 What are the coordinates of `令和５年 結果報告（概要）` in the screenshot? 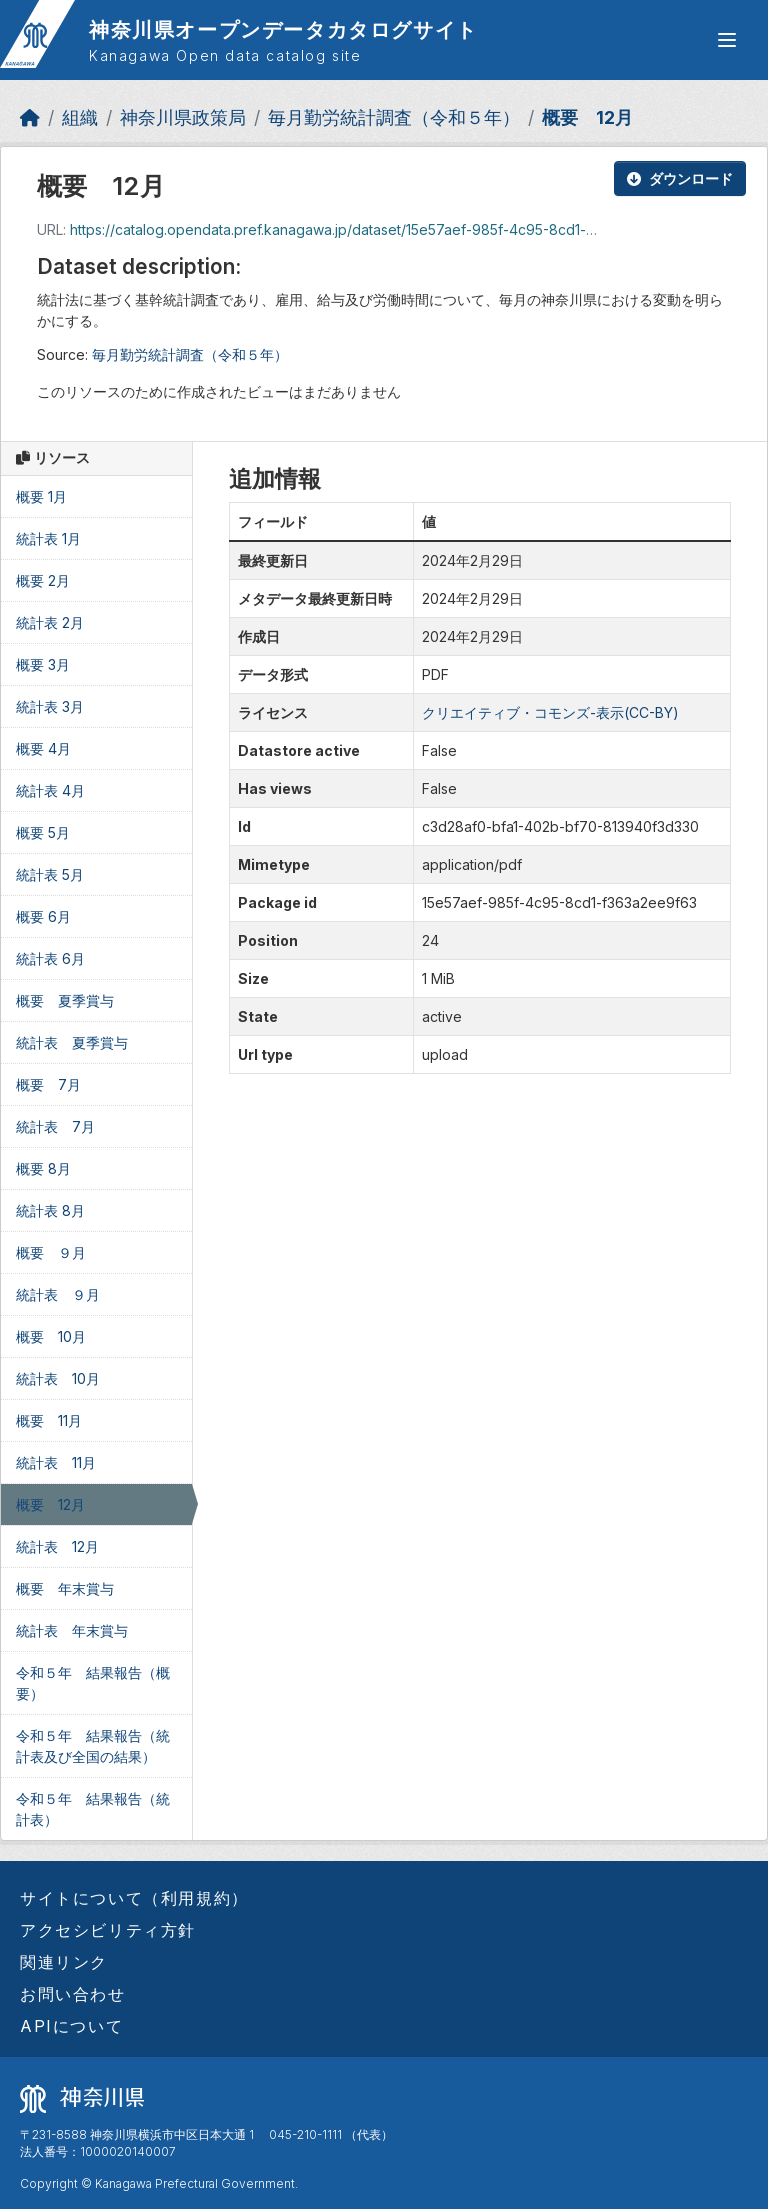 It's located at (93, 1683).